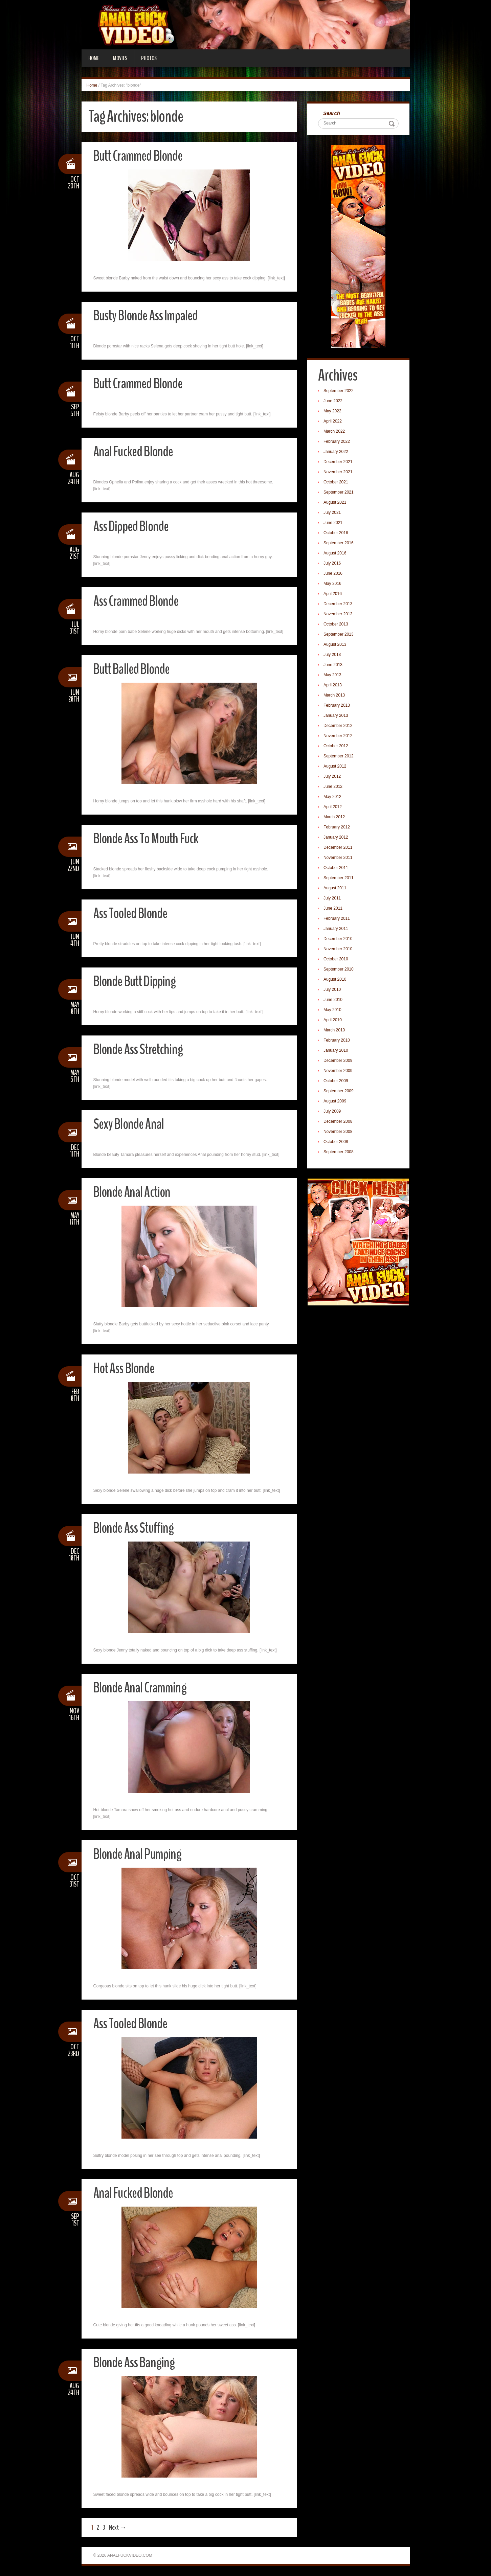 The width and height of the screenshot is (491, 2576). What do you see at coordinates (337, 827) in the screenshot?
I see `February 2012` at bounding box center [337, 827].